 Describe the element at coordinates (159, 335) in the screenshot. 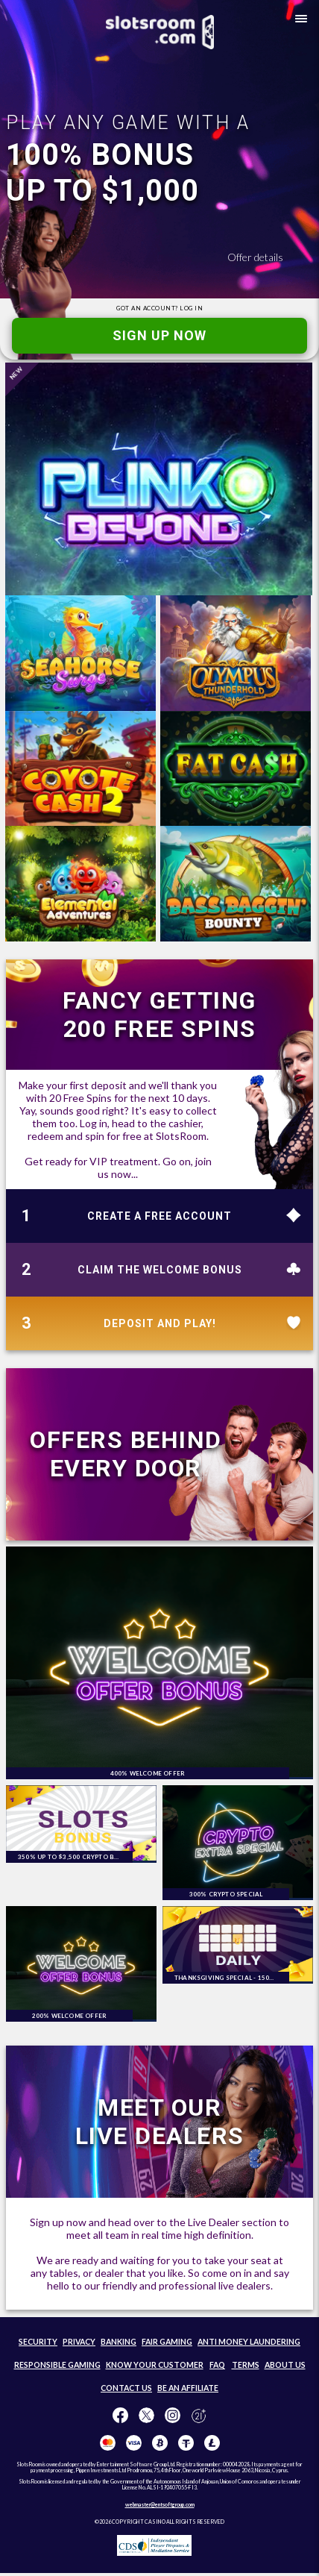

I see `SIGN UP NOW` at that location.